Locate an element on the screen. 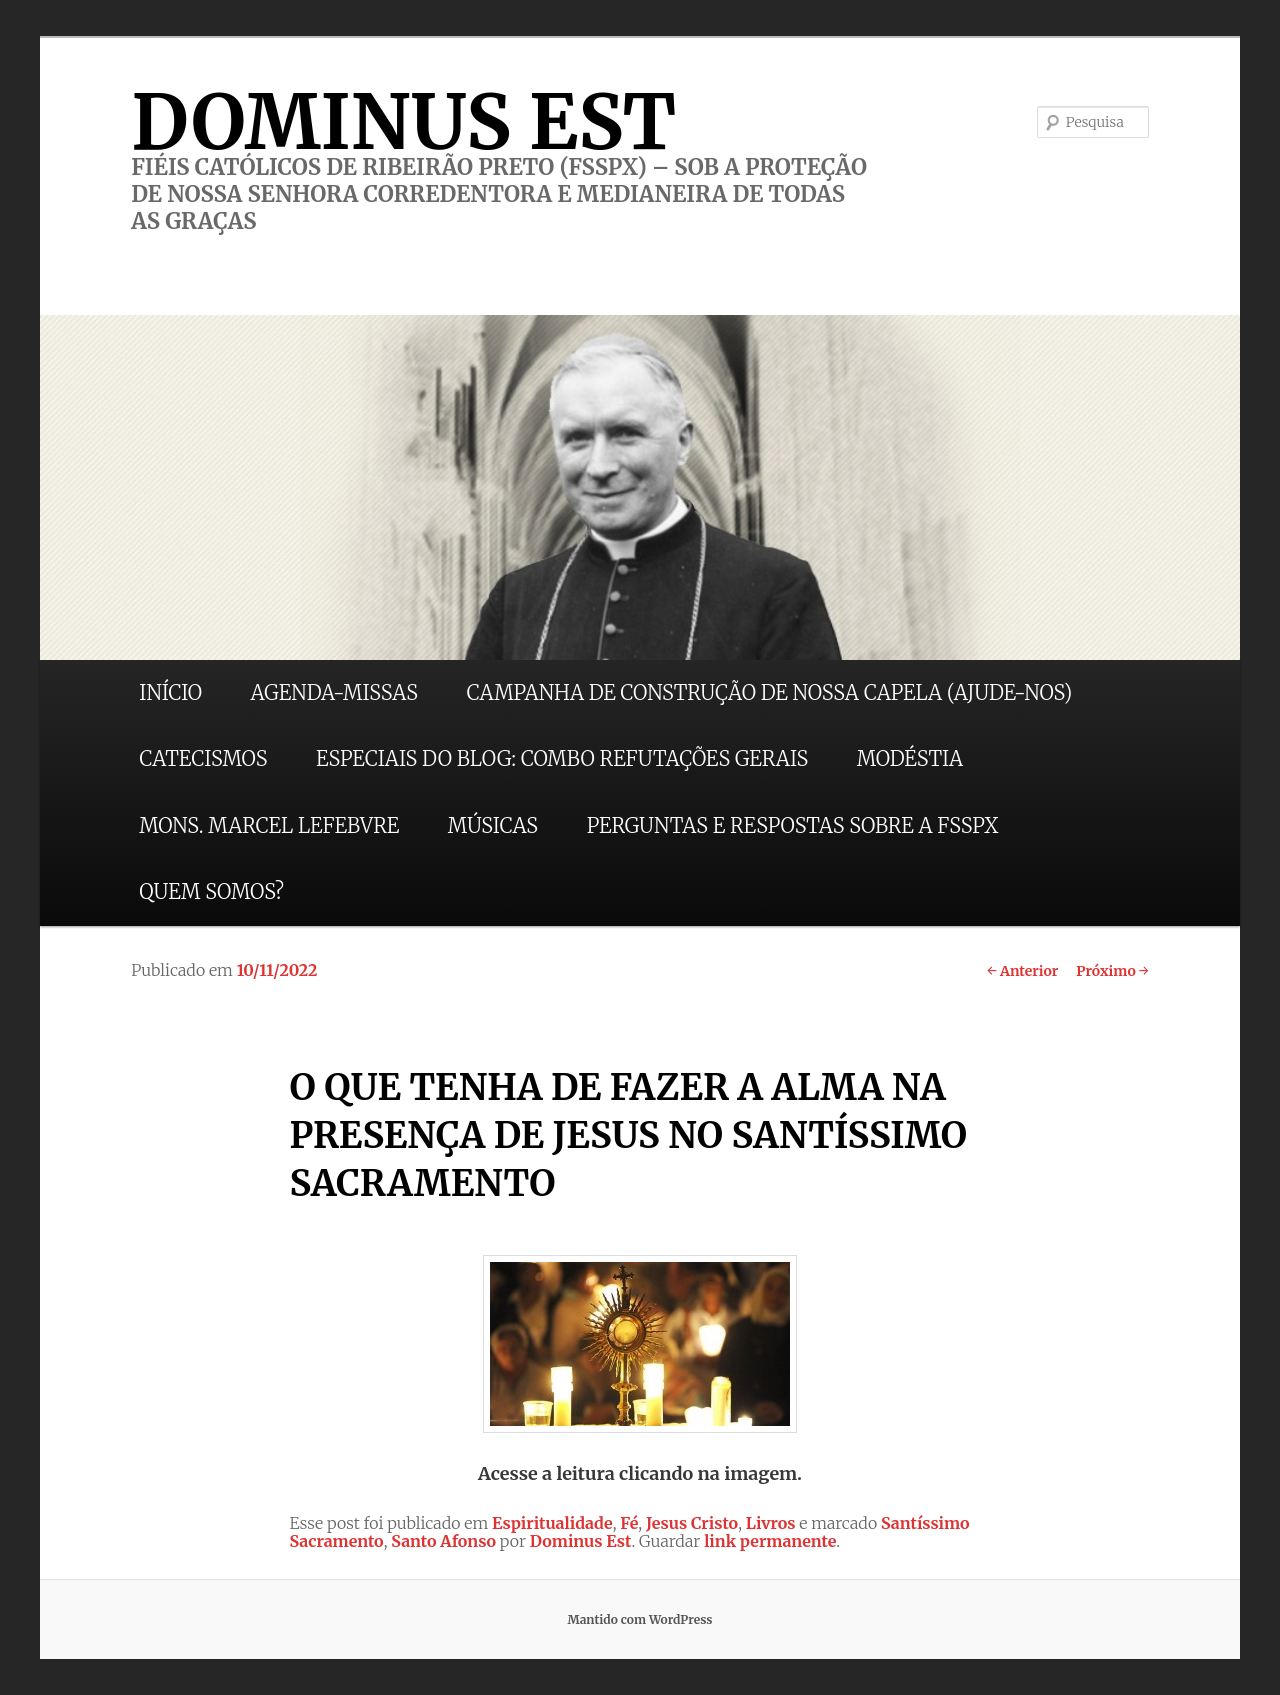  CATECISMOS is located at coordinates (203, 758).